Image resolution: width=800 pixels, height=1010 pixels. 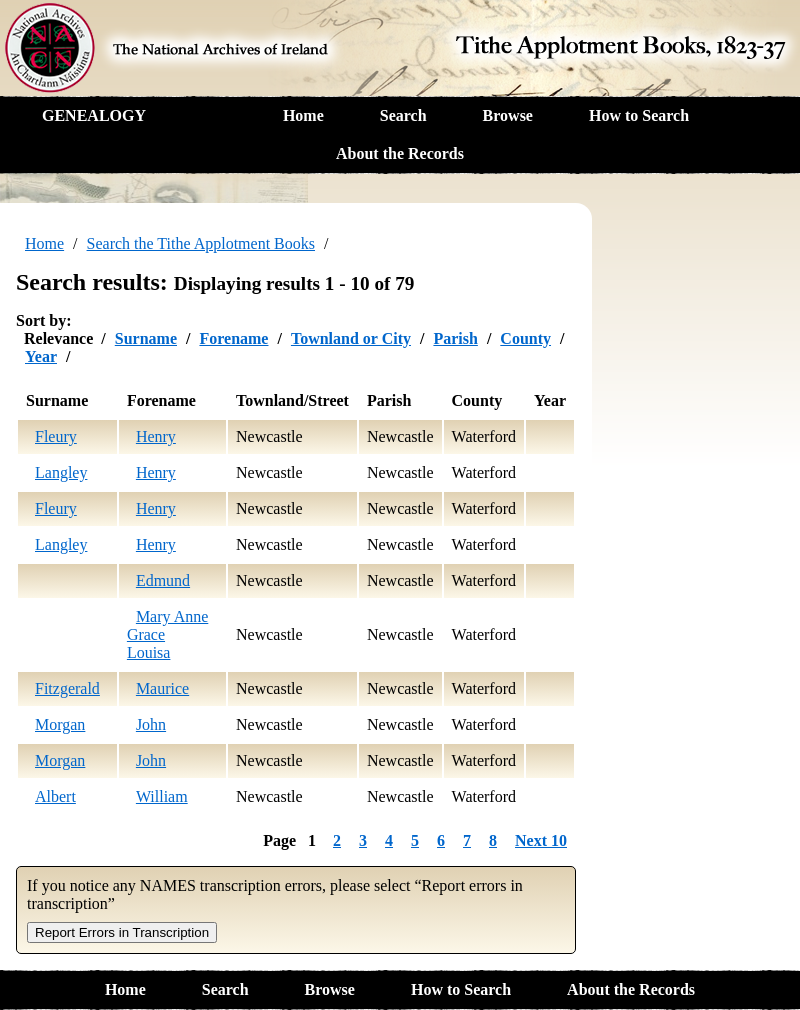 What do you see at coordinates (400, 153) in the screenshot?
I see `About the Records` at bounding box center [400, 153].